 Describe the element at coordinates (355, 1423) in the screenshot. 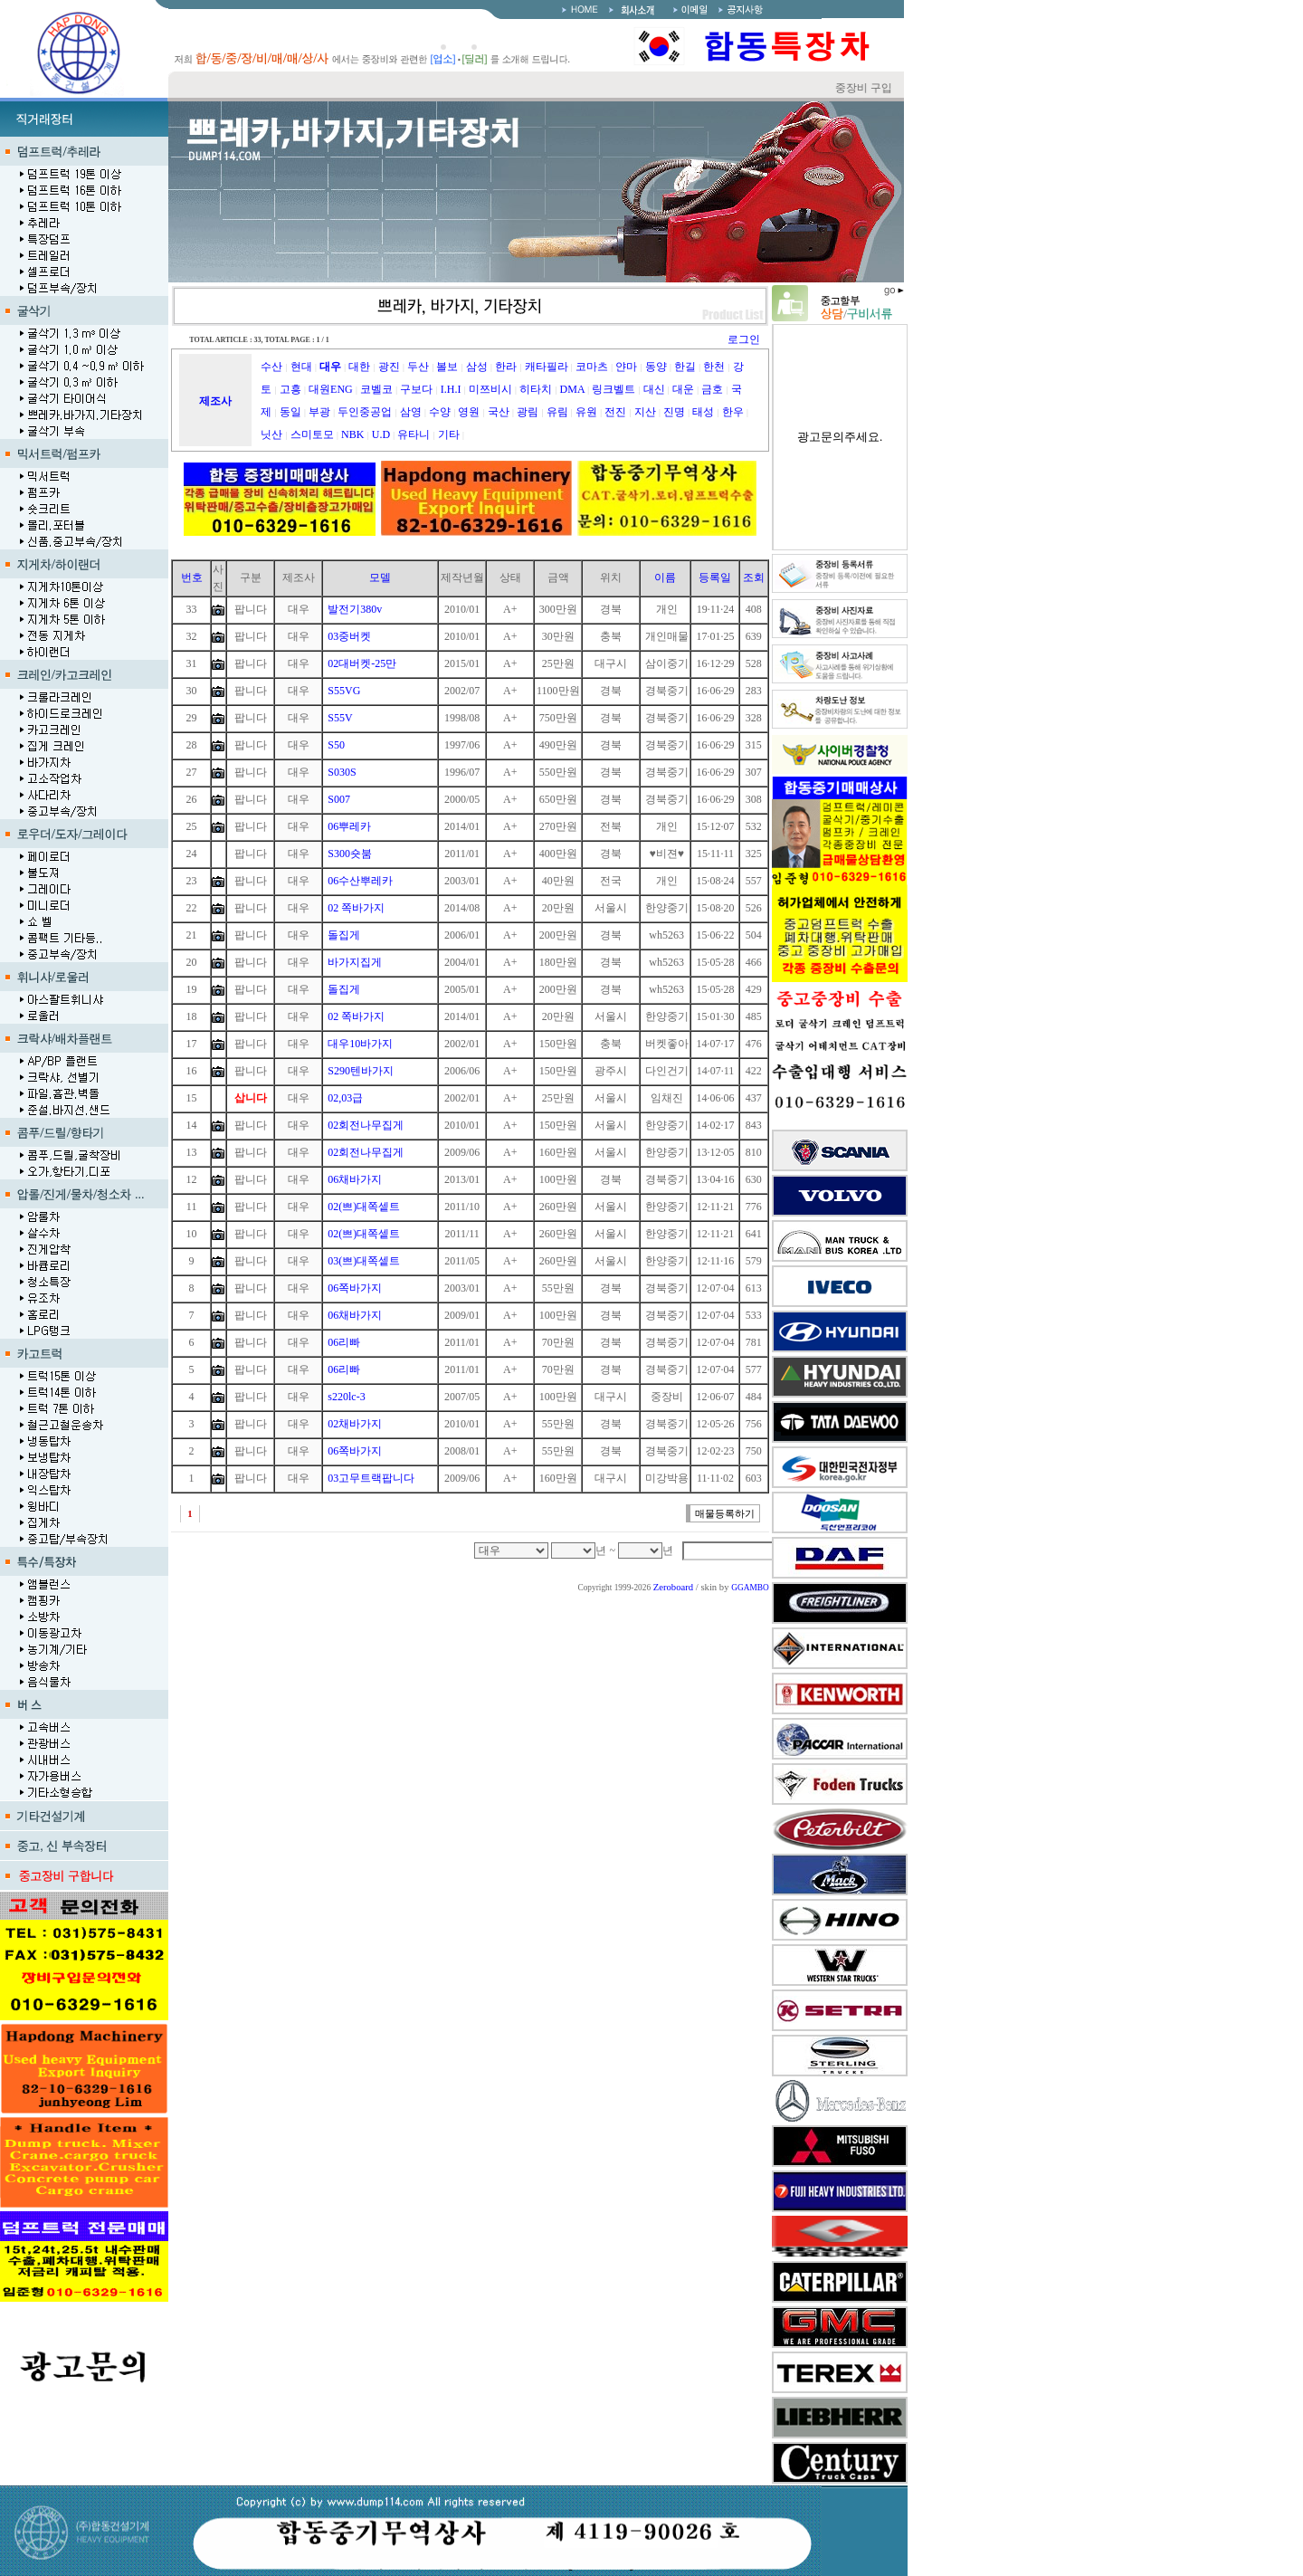

I see `02채바가지` at that location.